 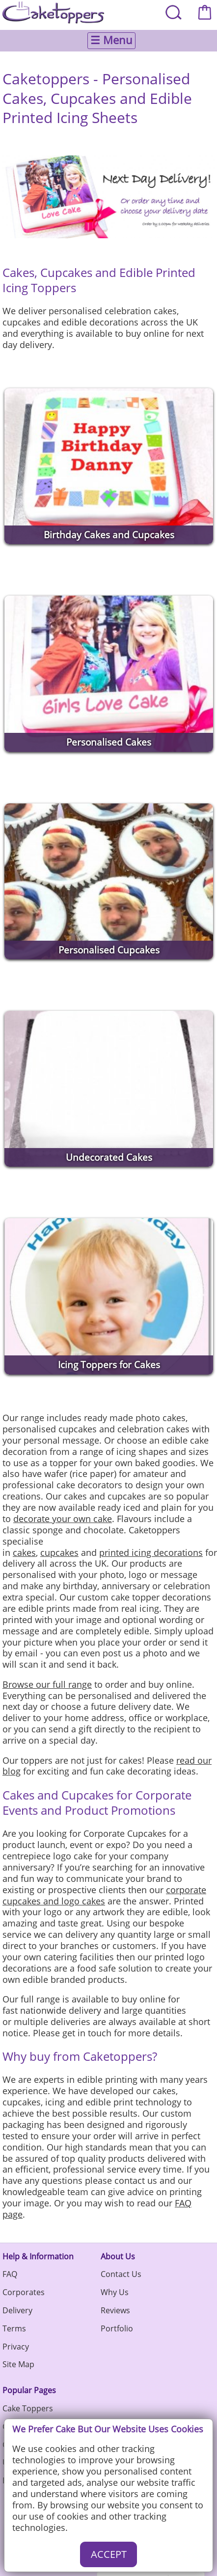 I want to click on Why Us, so click(x=115, y=2292).